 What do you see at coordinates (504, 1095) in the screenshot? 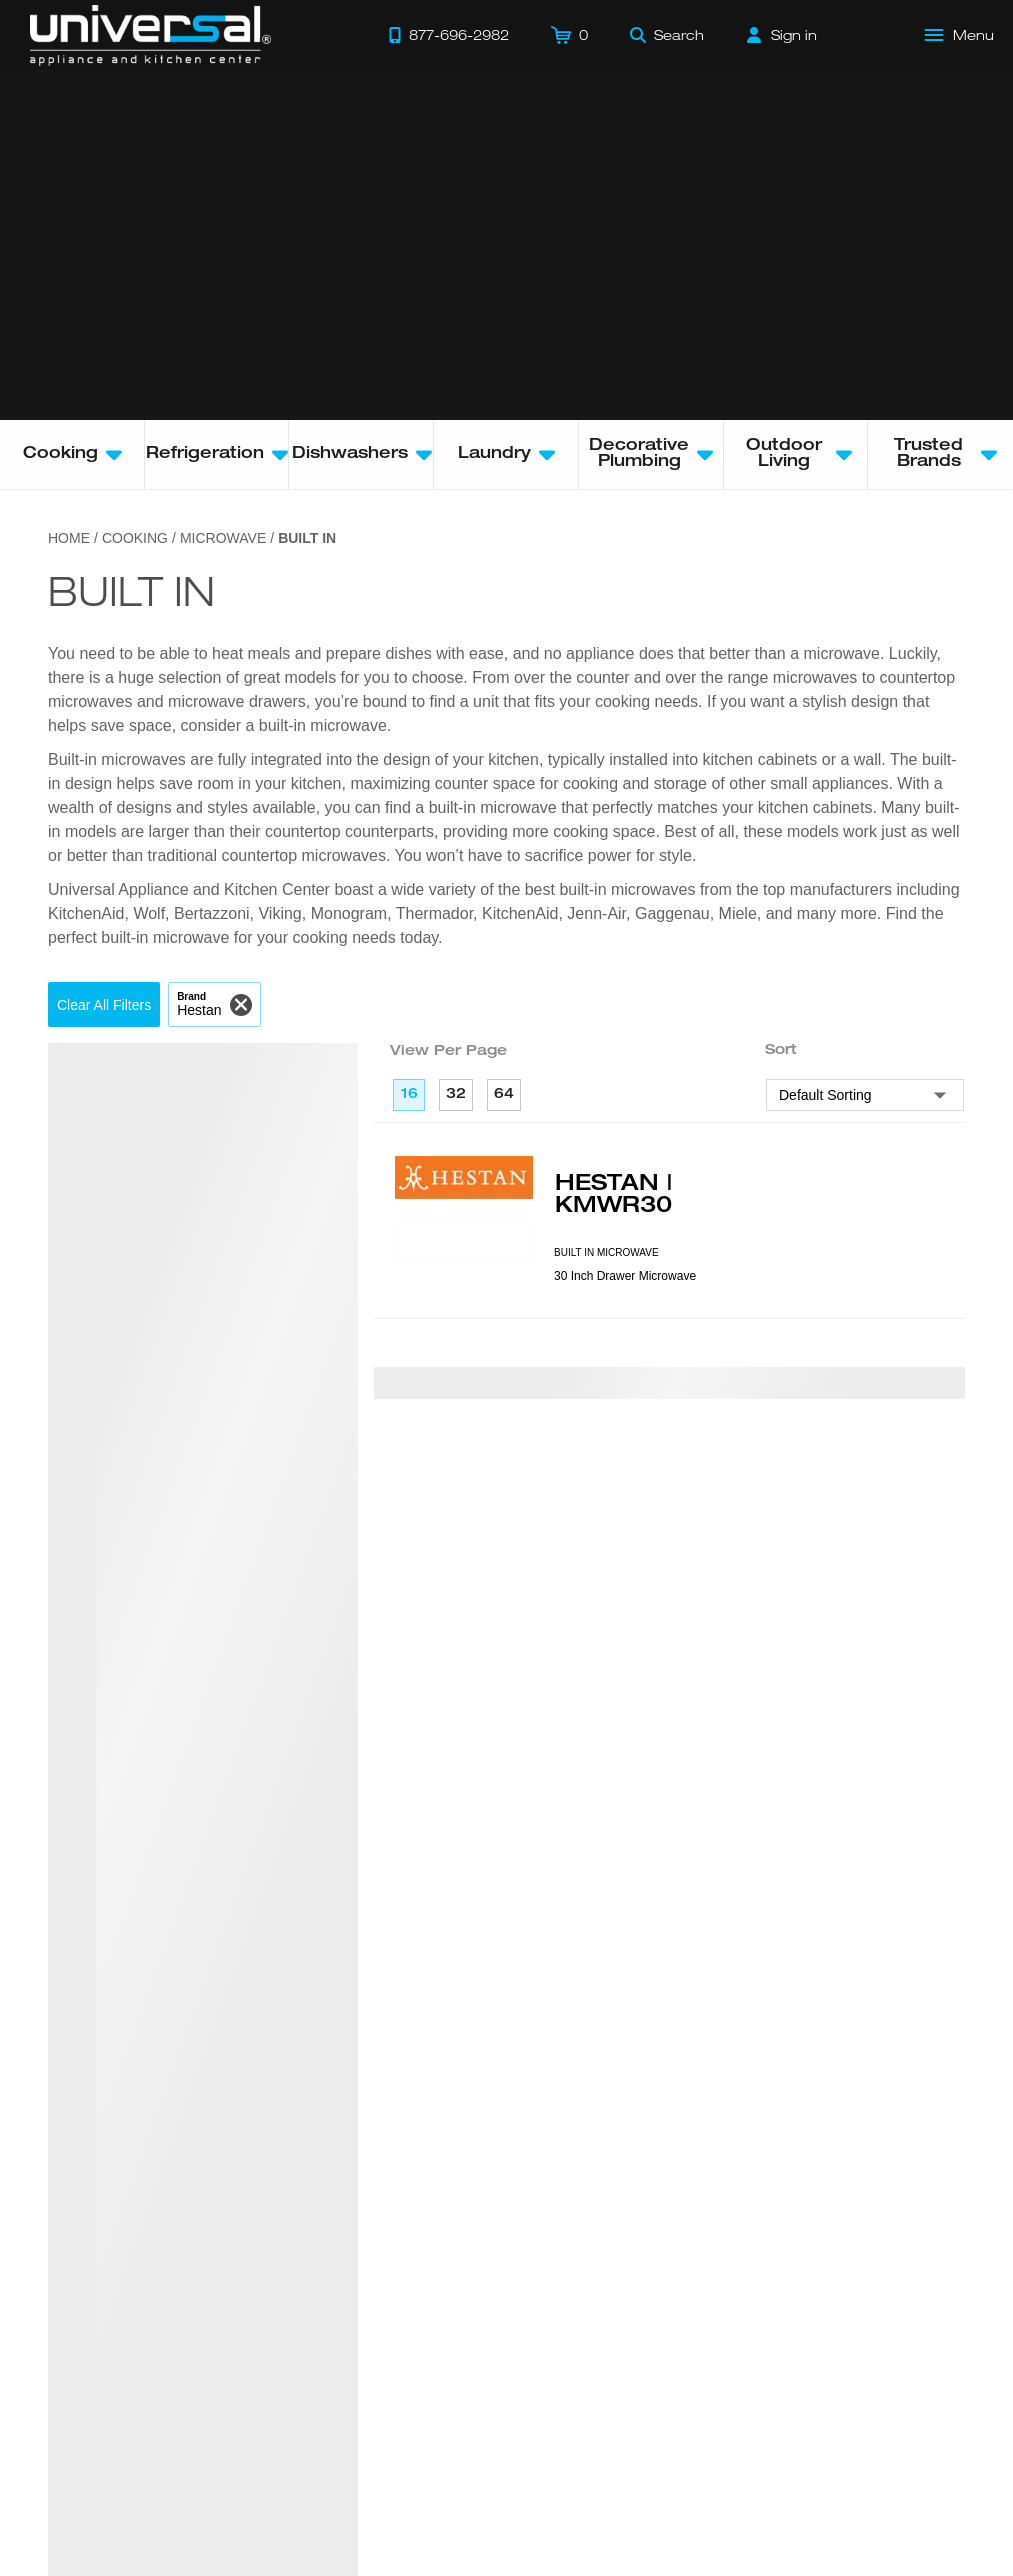
I see `64 [64 per page]` at bounding box center [504, 1095].